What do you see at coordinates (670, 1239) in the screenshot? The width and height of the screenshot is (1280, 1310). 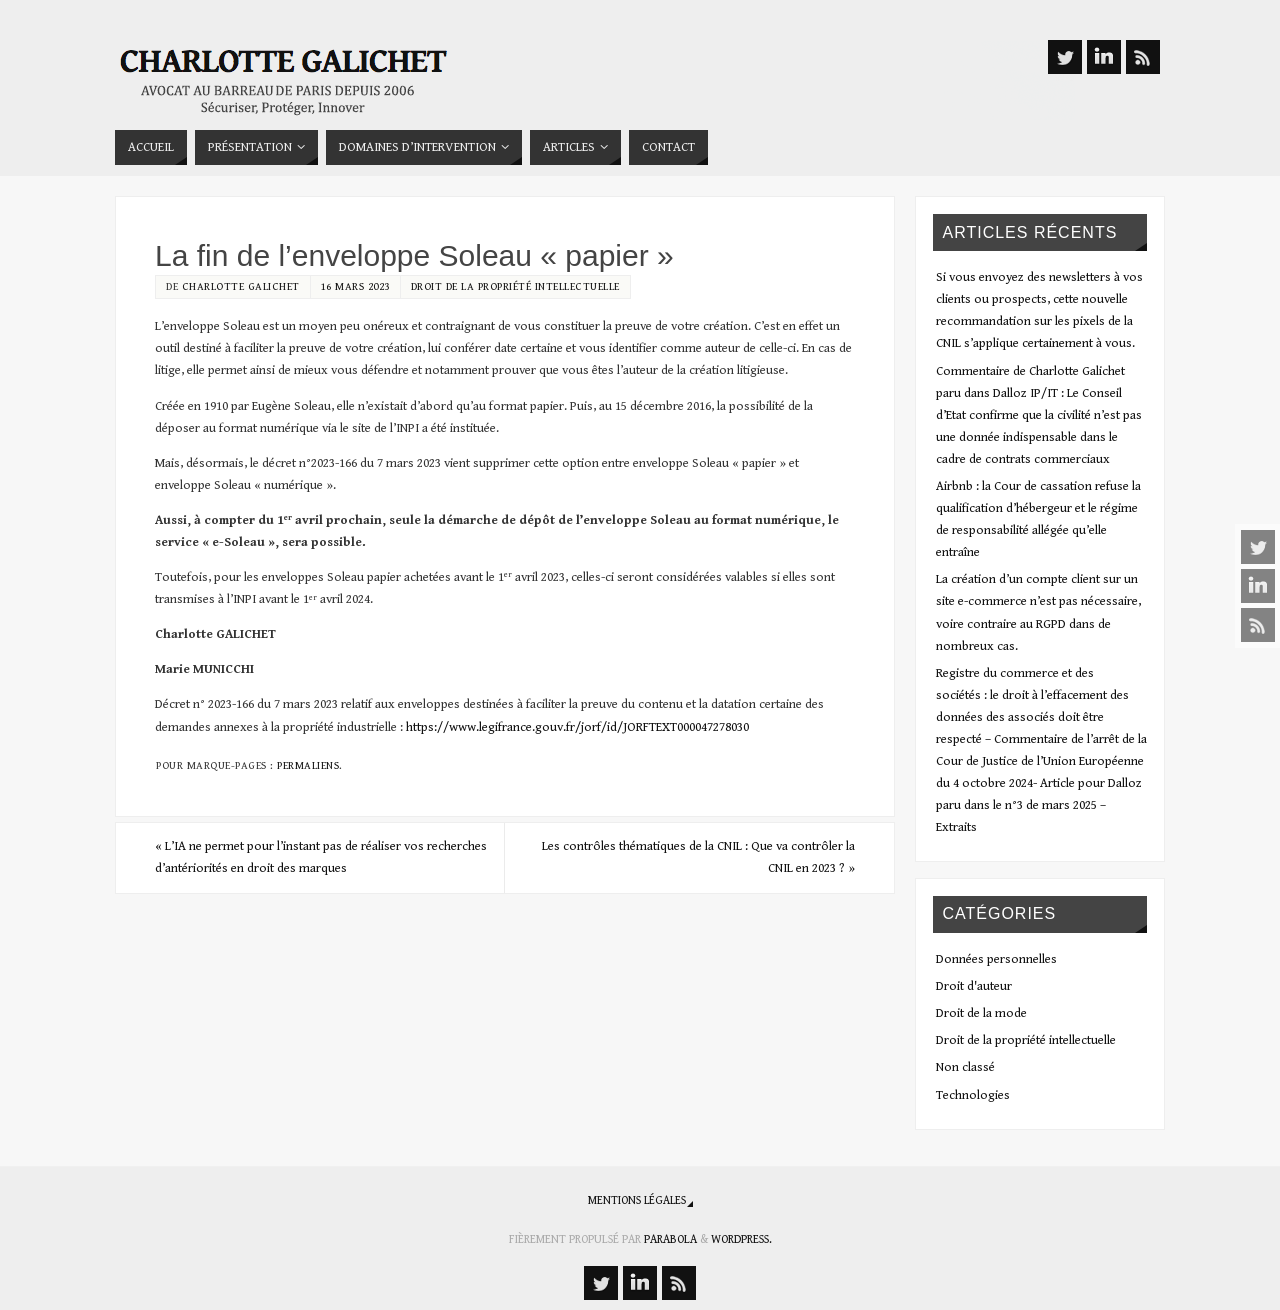 I see `Parabola` at bounding box center [670, 1239].